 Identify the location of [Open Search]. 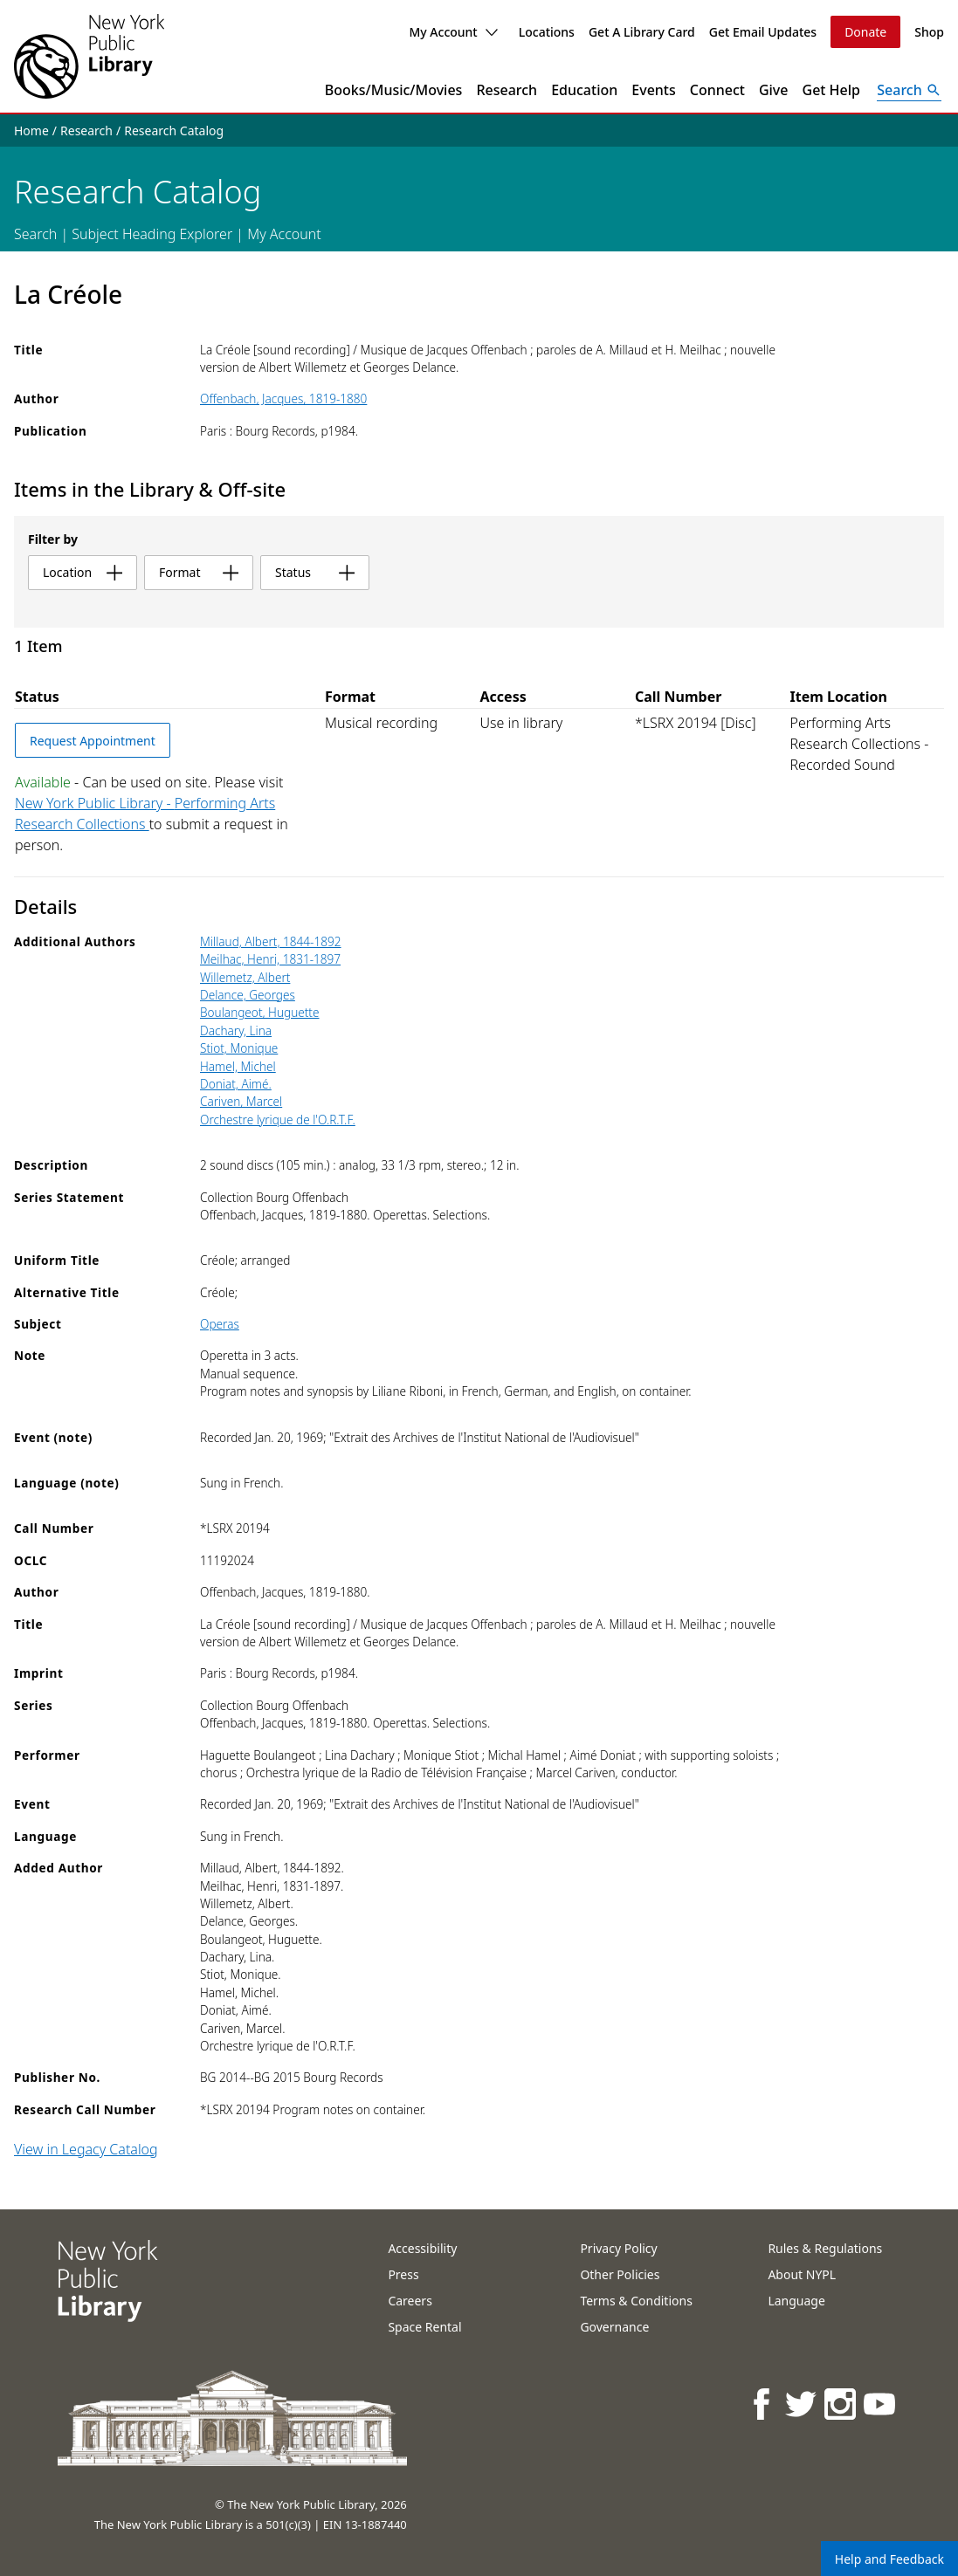
(909, 90).